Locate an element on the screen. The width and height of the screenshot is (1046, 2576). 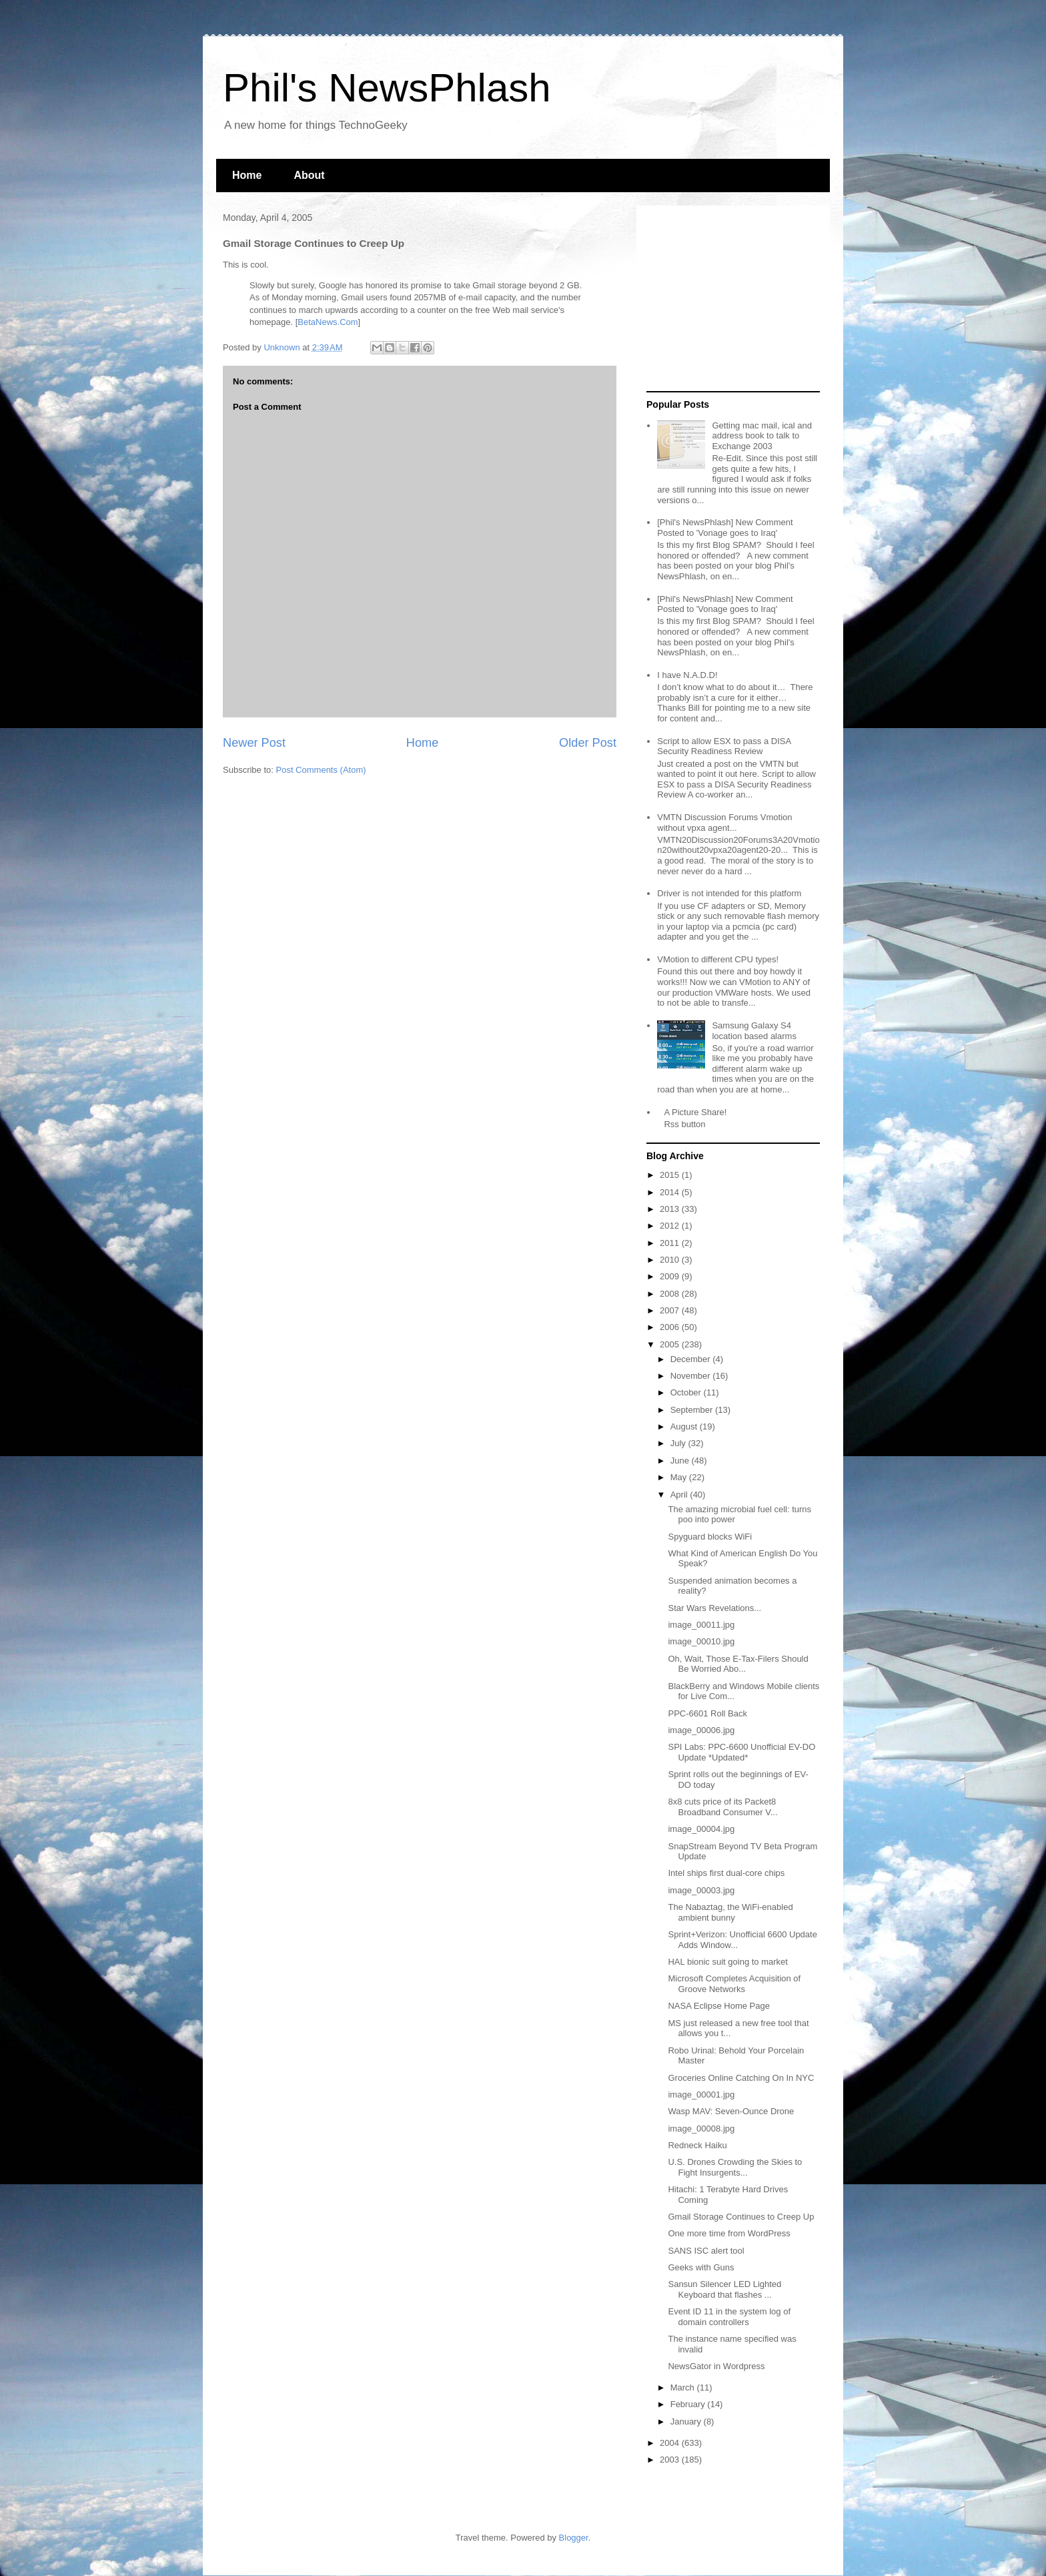
Phil's NewsPhlash is located at coordinates (387, 87).